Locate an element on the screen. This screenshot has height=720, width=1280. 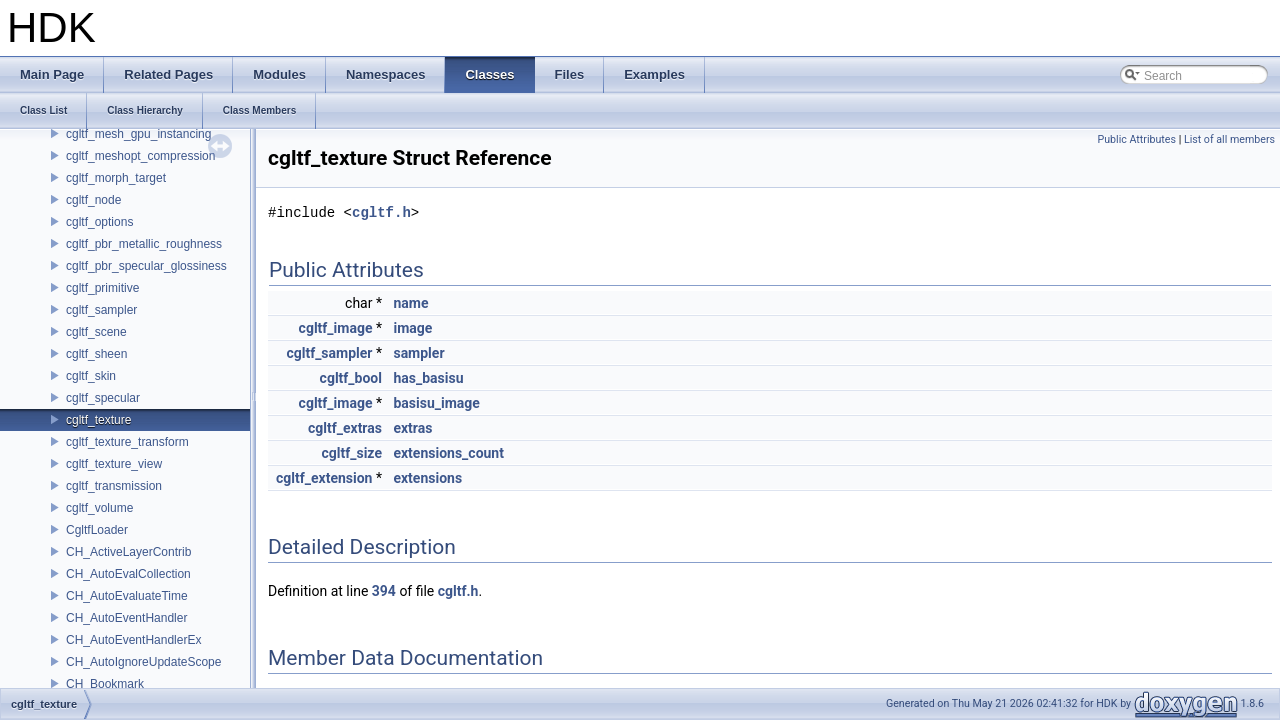
CH_AutoEvaluateTime is located at coordinates (127, 596).